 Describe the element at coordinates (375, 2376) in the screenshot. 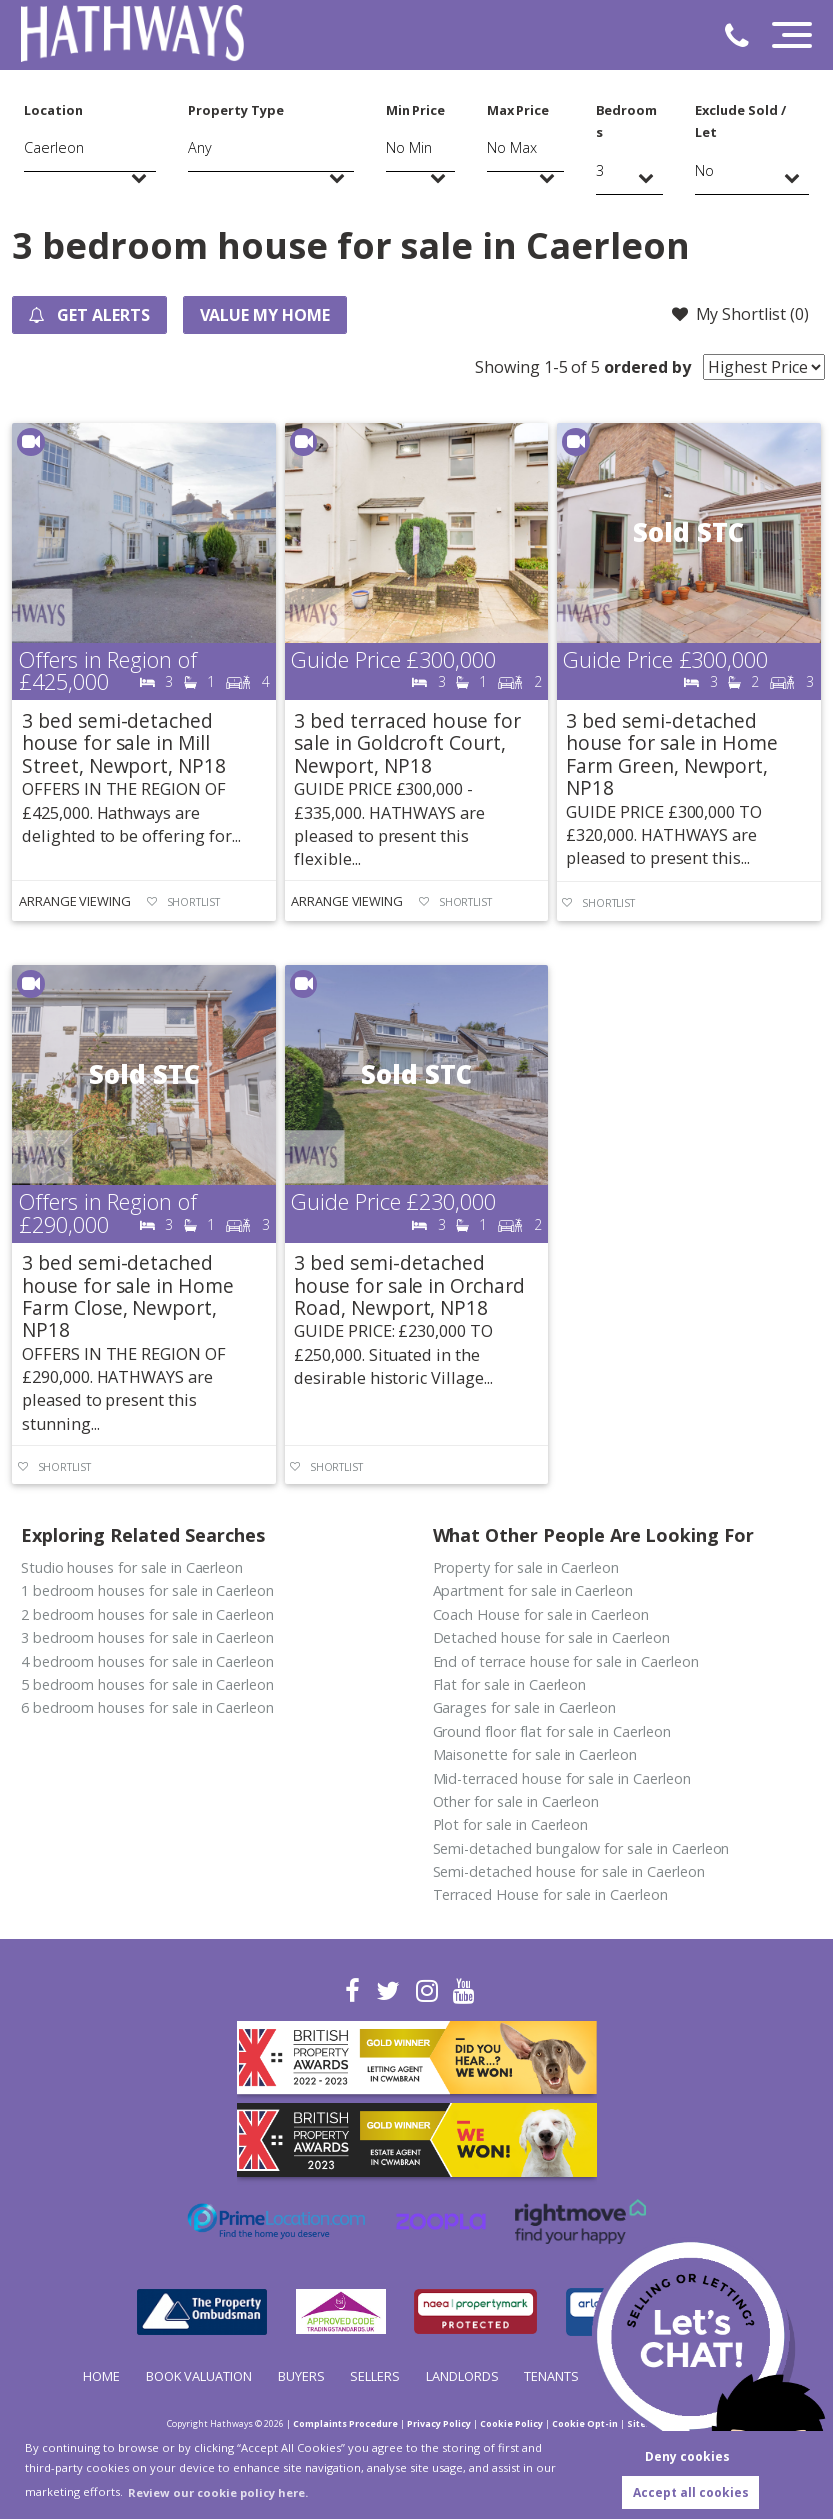

I see `Sellers` at that location.